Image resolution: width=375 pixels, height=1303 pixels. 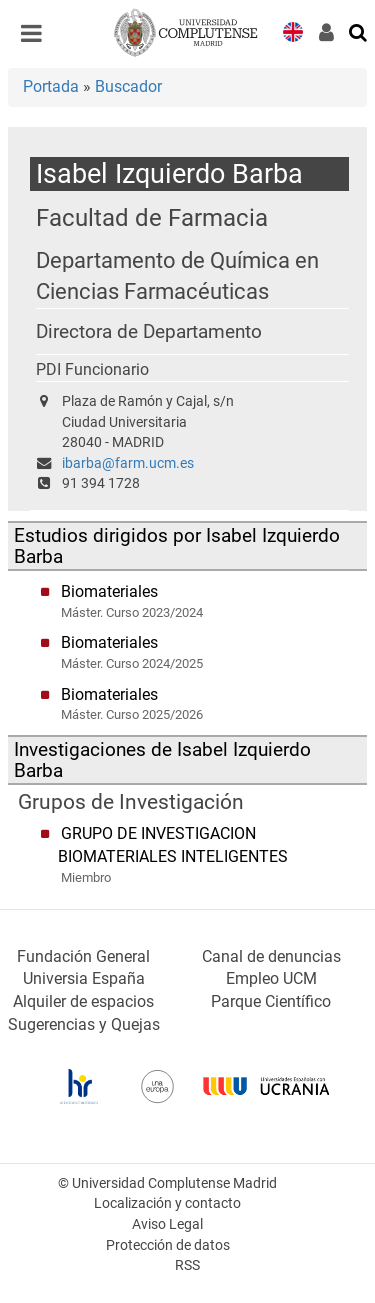 I want to click on Biomateriales, so click(x=109, y=591).